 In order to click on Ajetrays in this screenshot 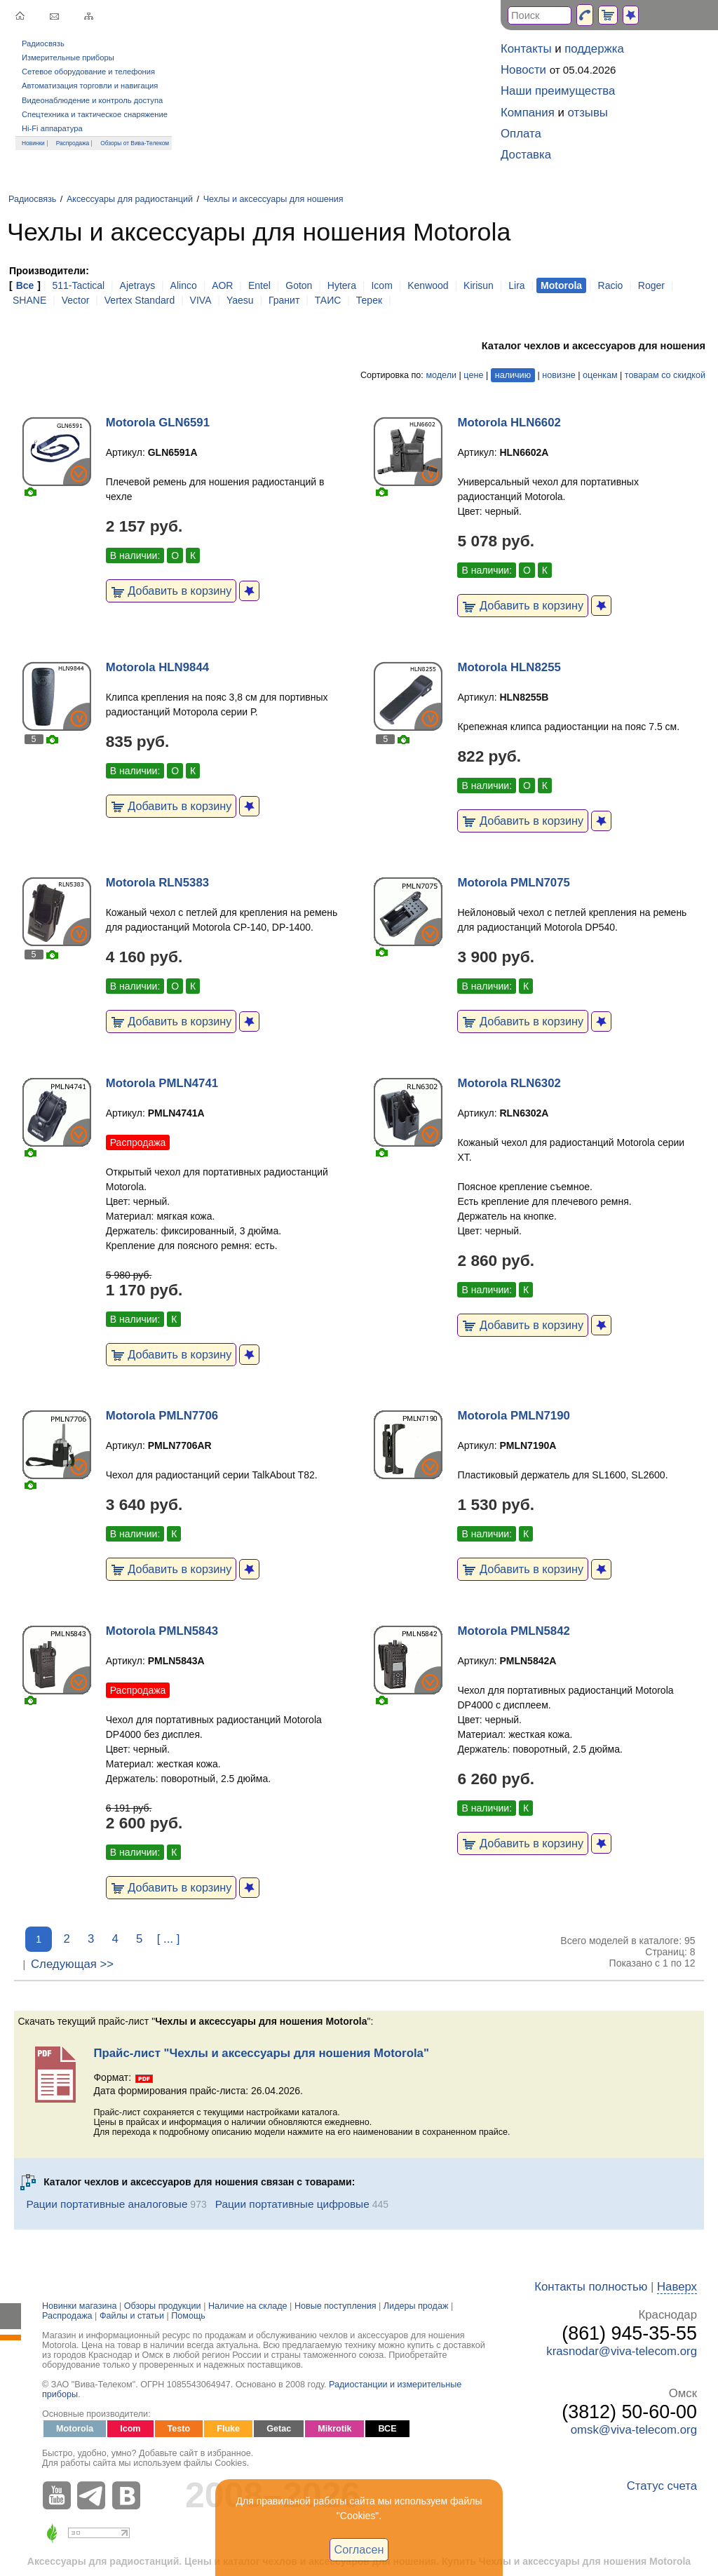, I will do `click(138, 285)`.